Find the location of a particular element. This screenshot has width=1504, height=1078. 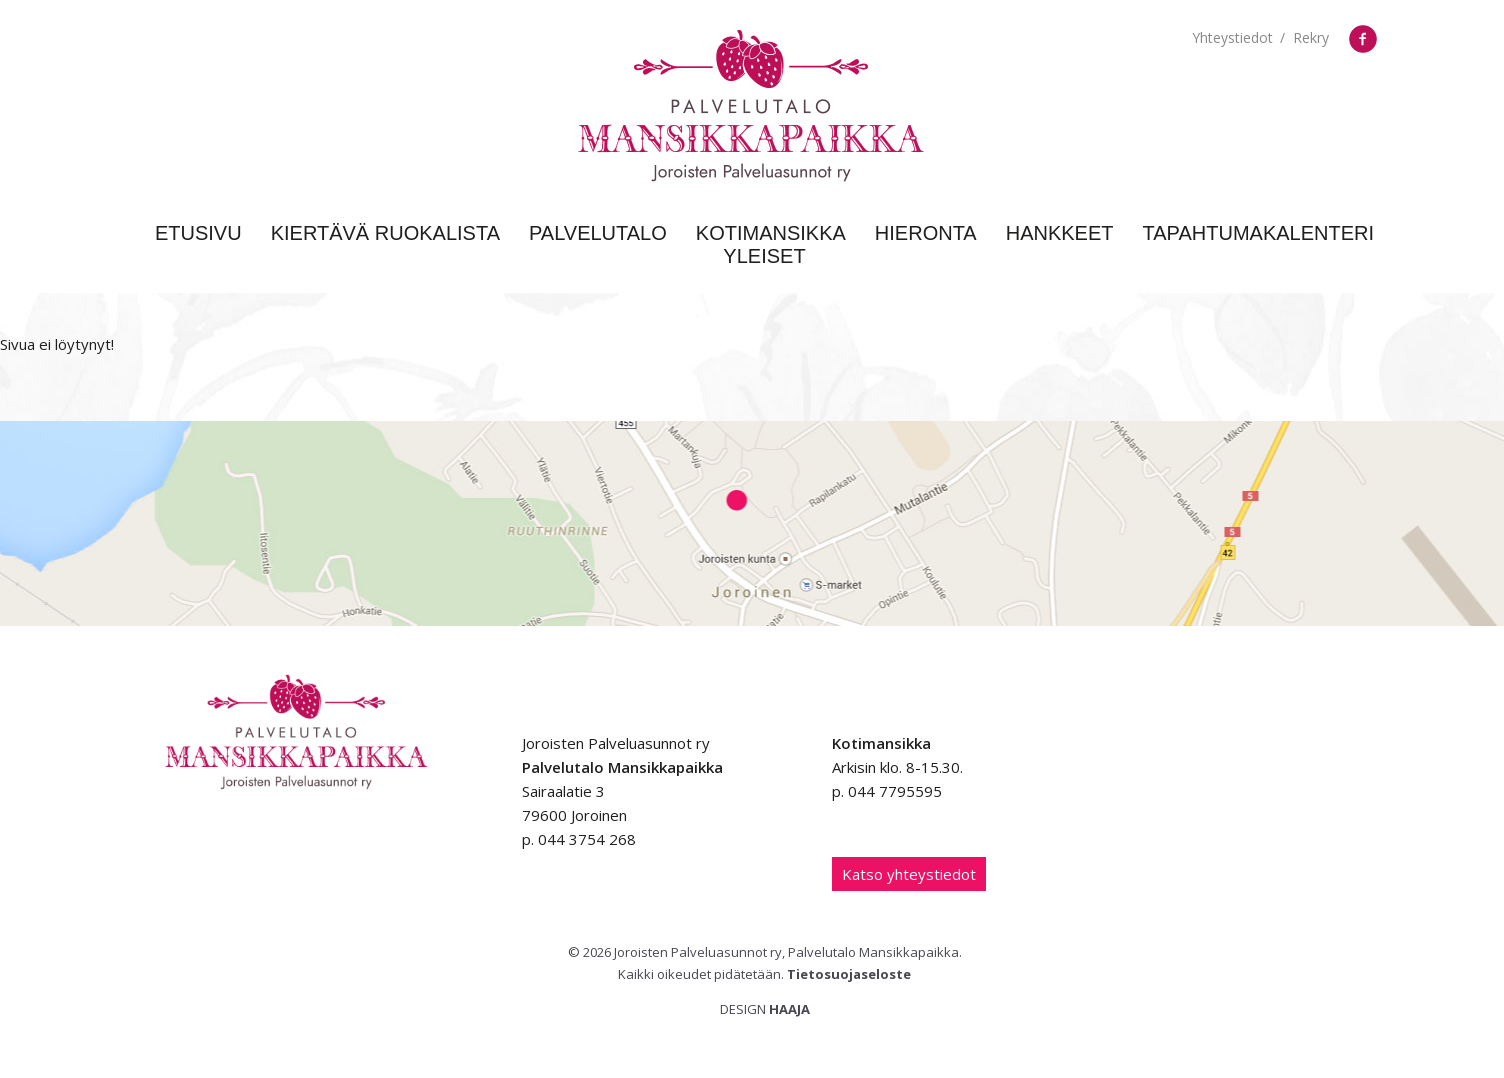

Haaja is located at coordinates (789, 1009).